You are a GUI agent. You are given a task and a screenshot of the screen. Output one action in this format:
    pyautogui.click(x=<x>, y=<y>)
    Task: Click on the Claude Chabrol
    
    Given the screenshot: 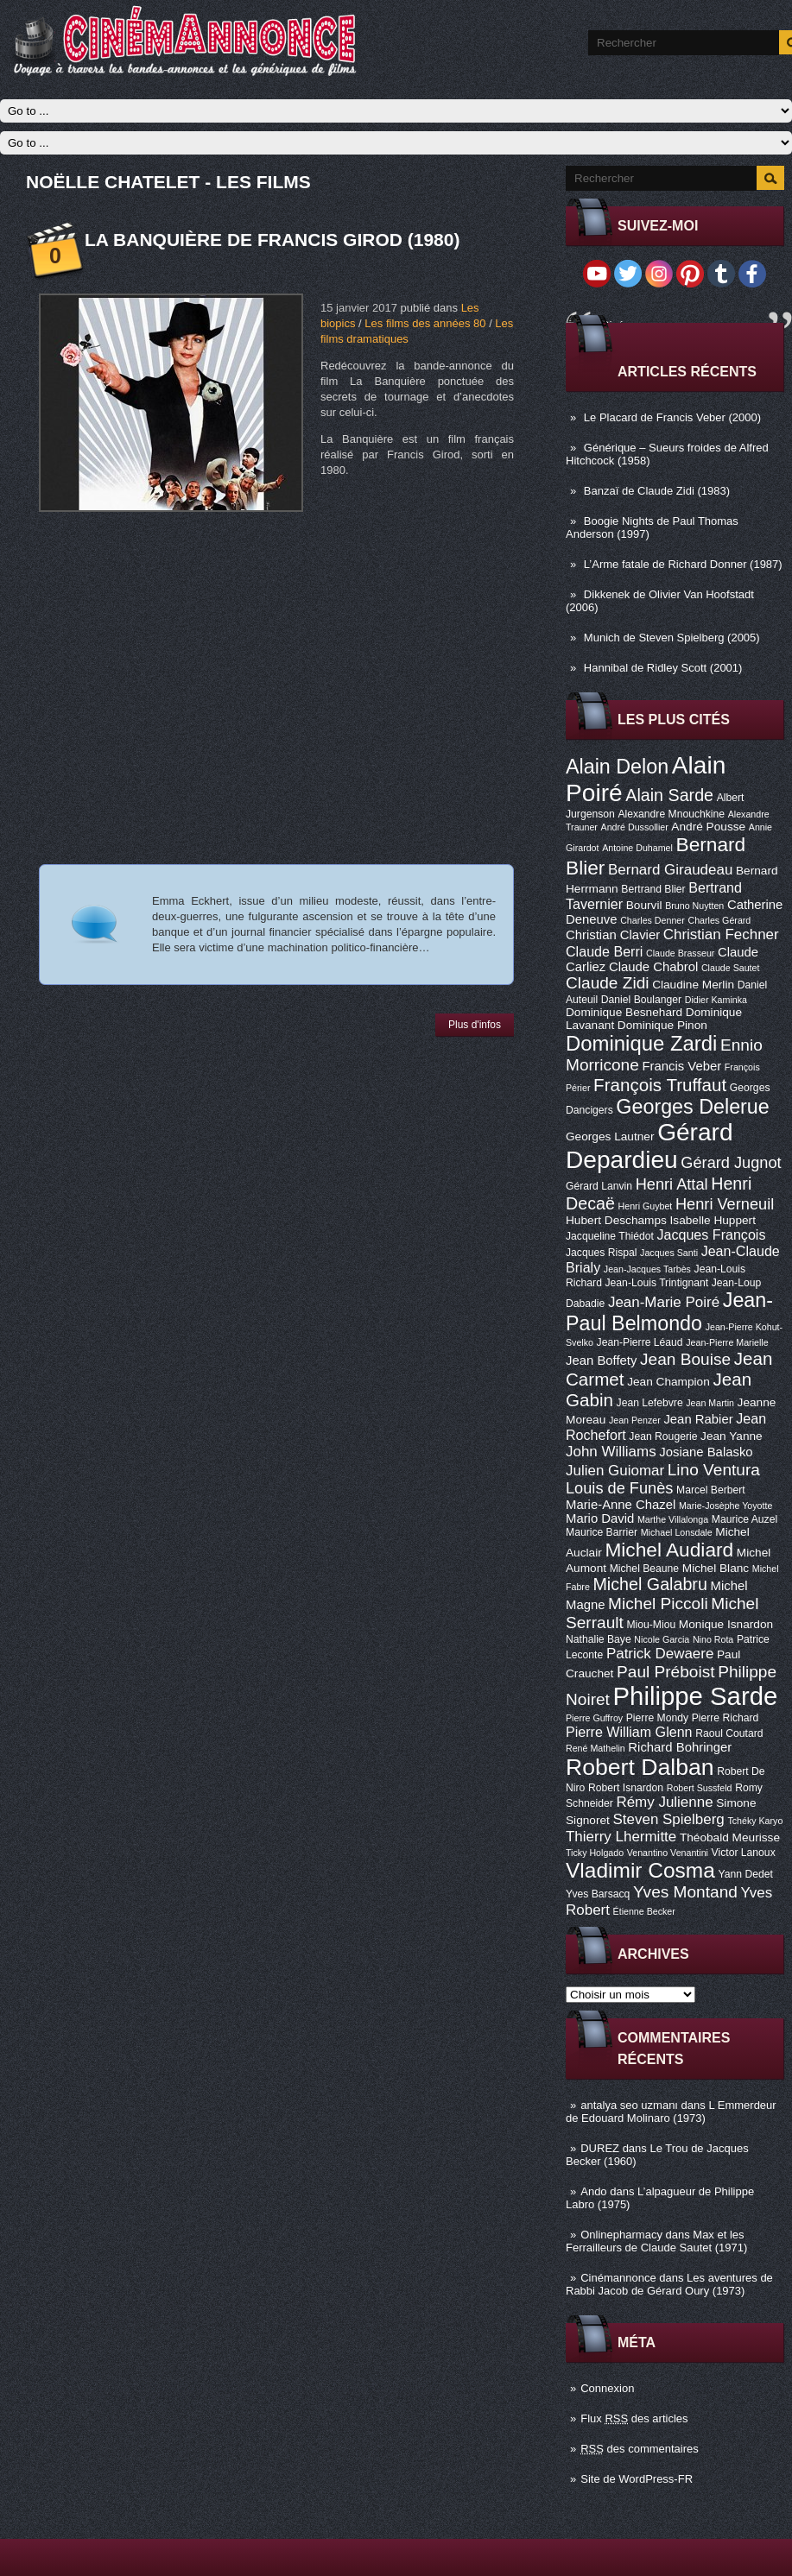 What is the action you would take?
    pyautogui.click(x=653, y=967)
    